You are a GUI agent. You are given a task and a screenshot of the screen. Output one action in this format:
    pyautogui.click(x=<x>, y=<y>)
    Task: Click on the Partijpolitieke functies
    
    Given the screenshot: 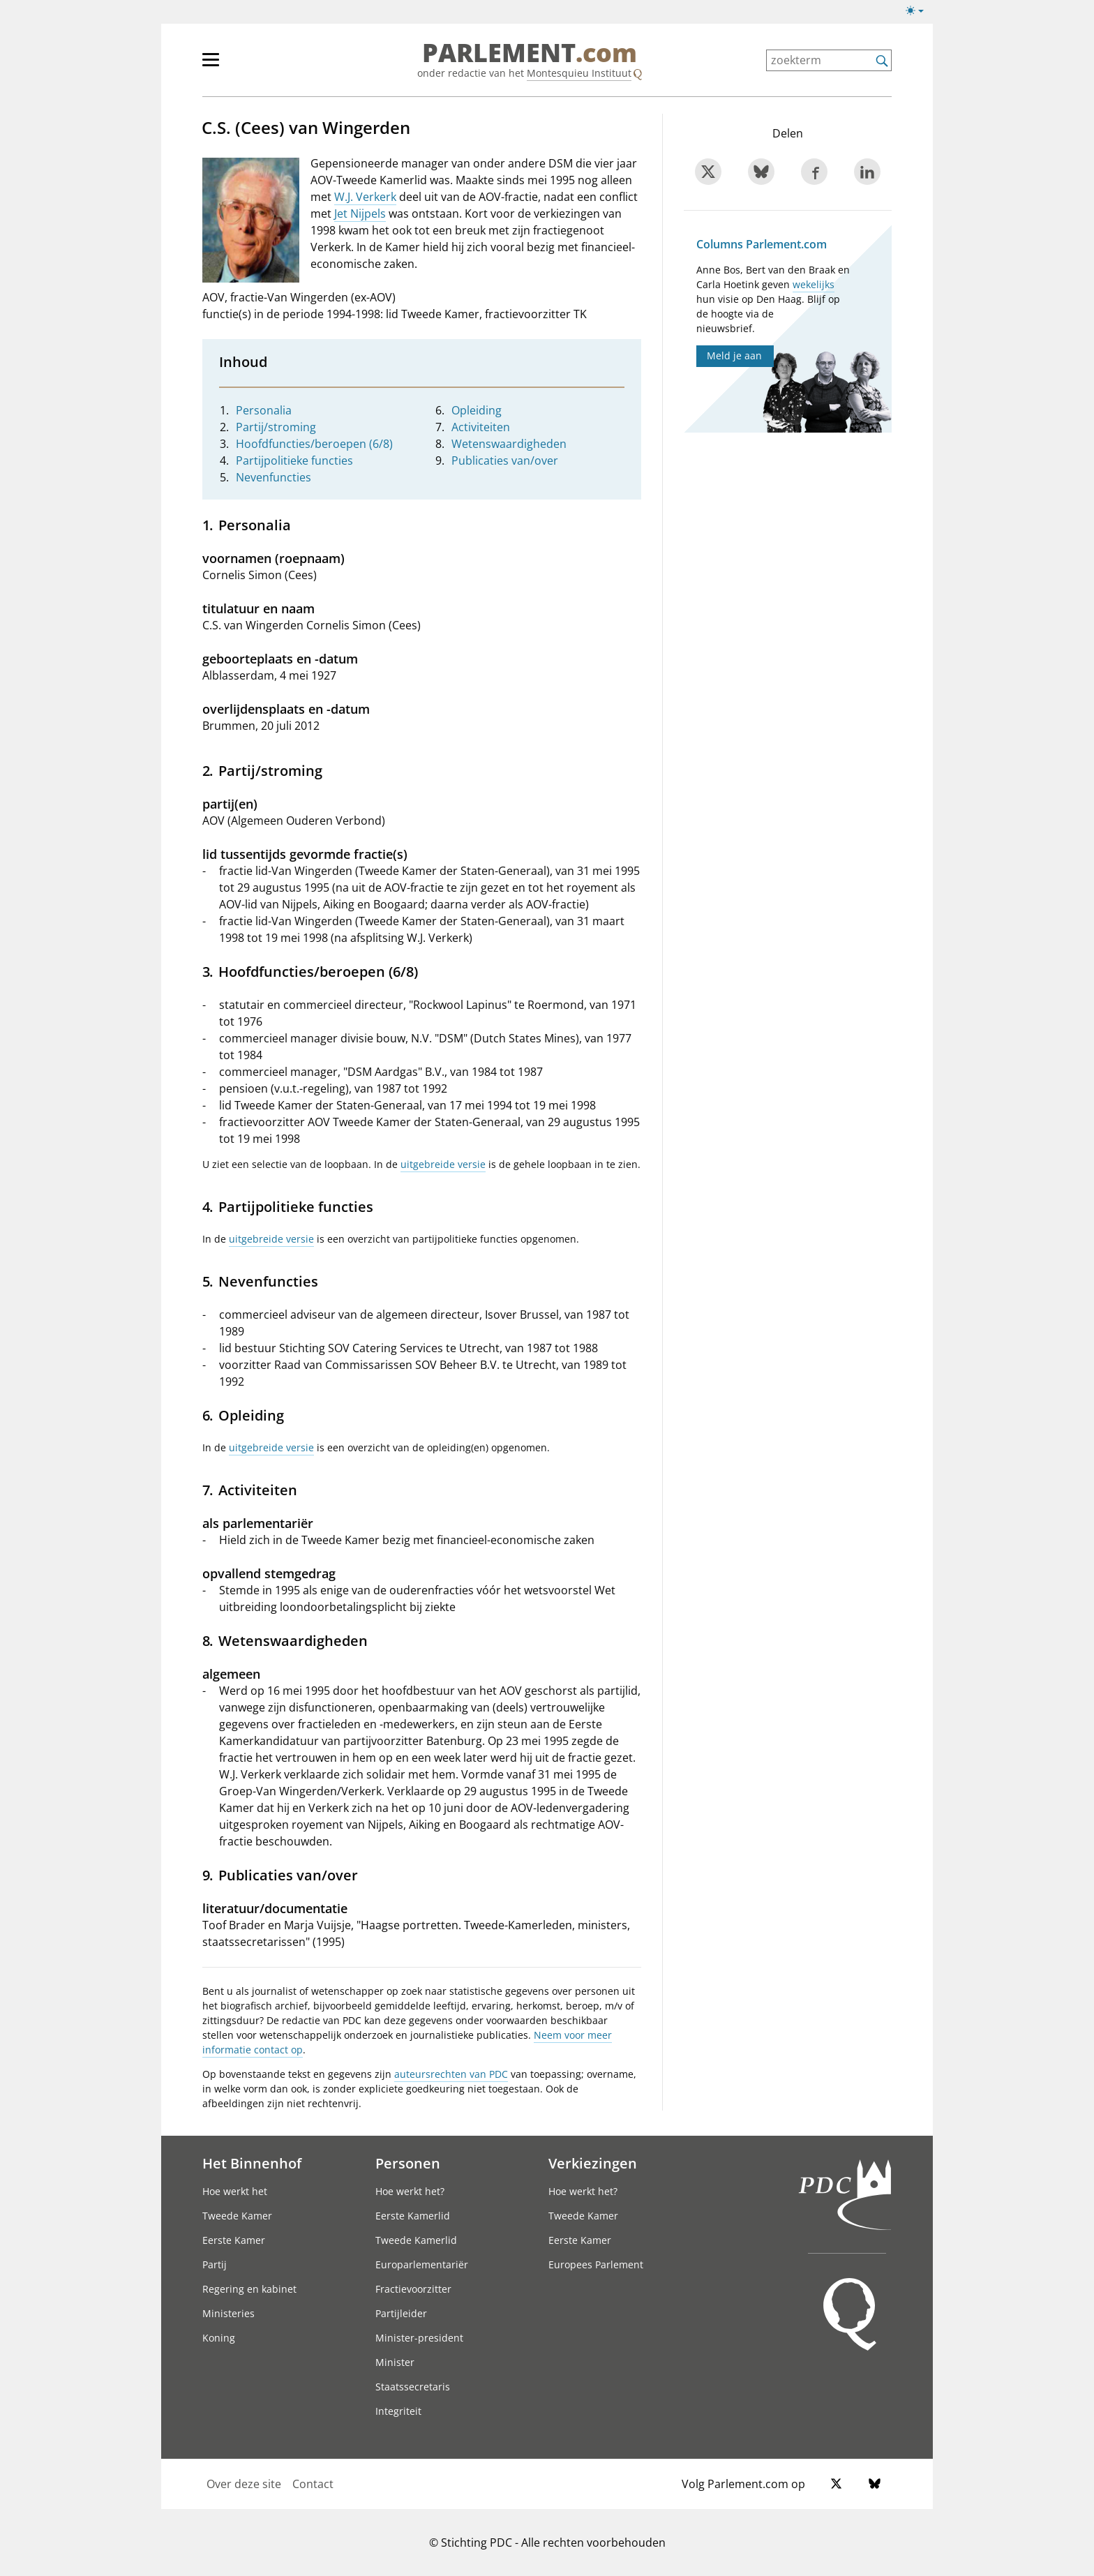 What is the action you would take?
    pyautogui.click(x=294, y=460)
    